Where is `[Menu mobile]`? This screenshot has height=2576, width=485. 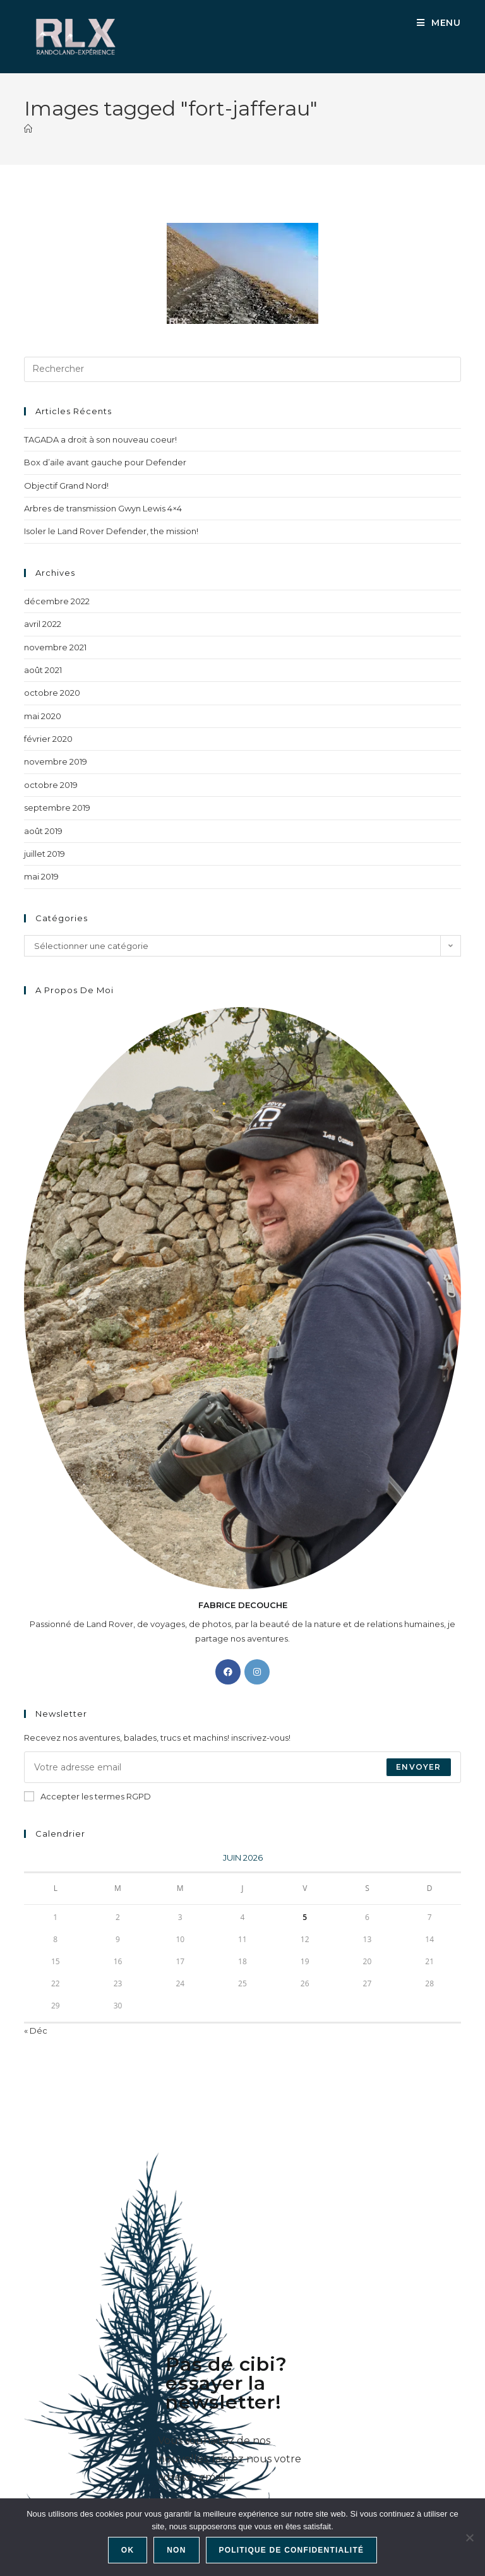
[Menu mobile] is located at coordinates (439, 22).